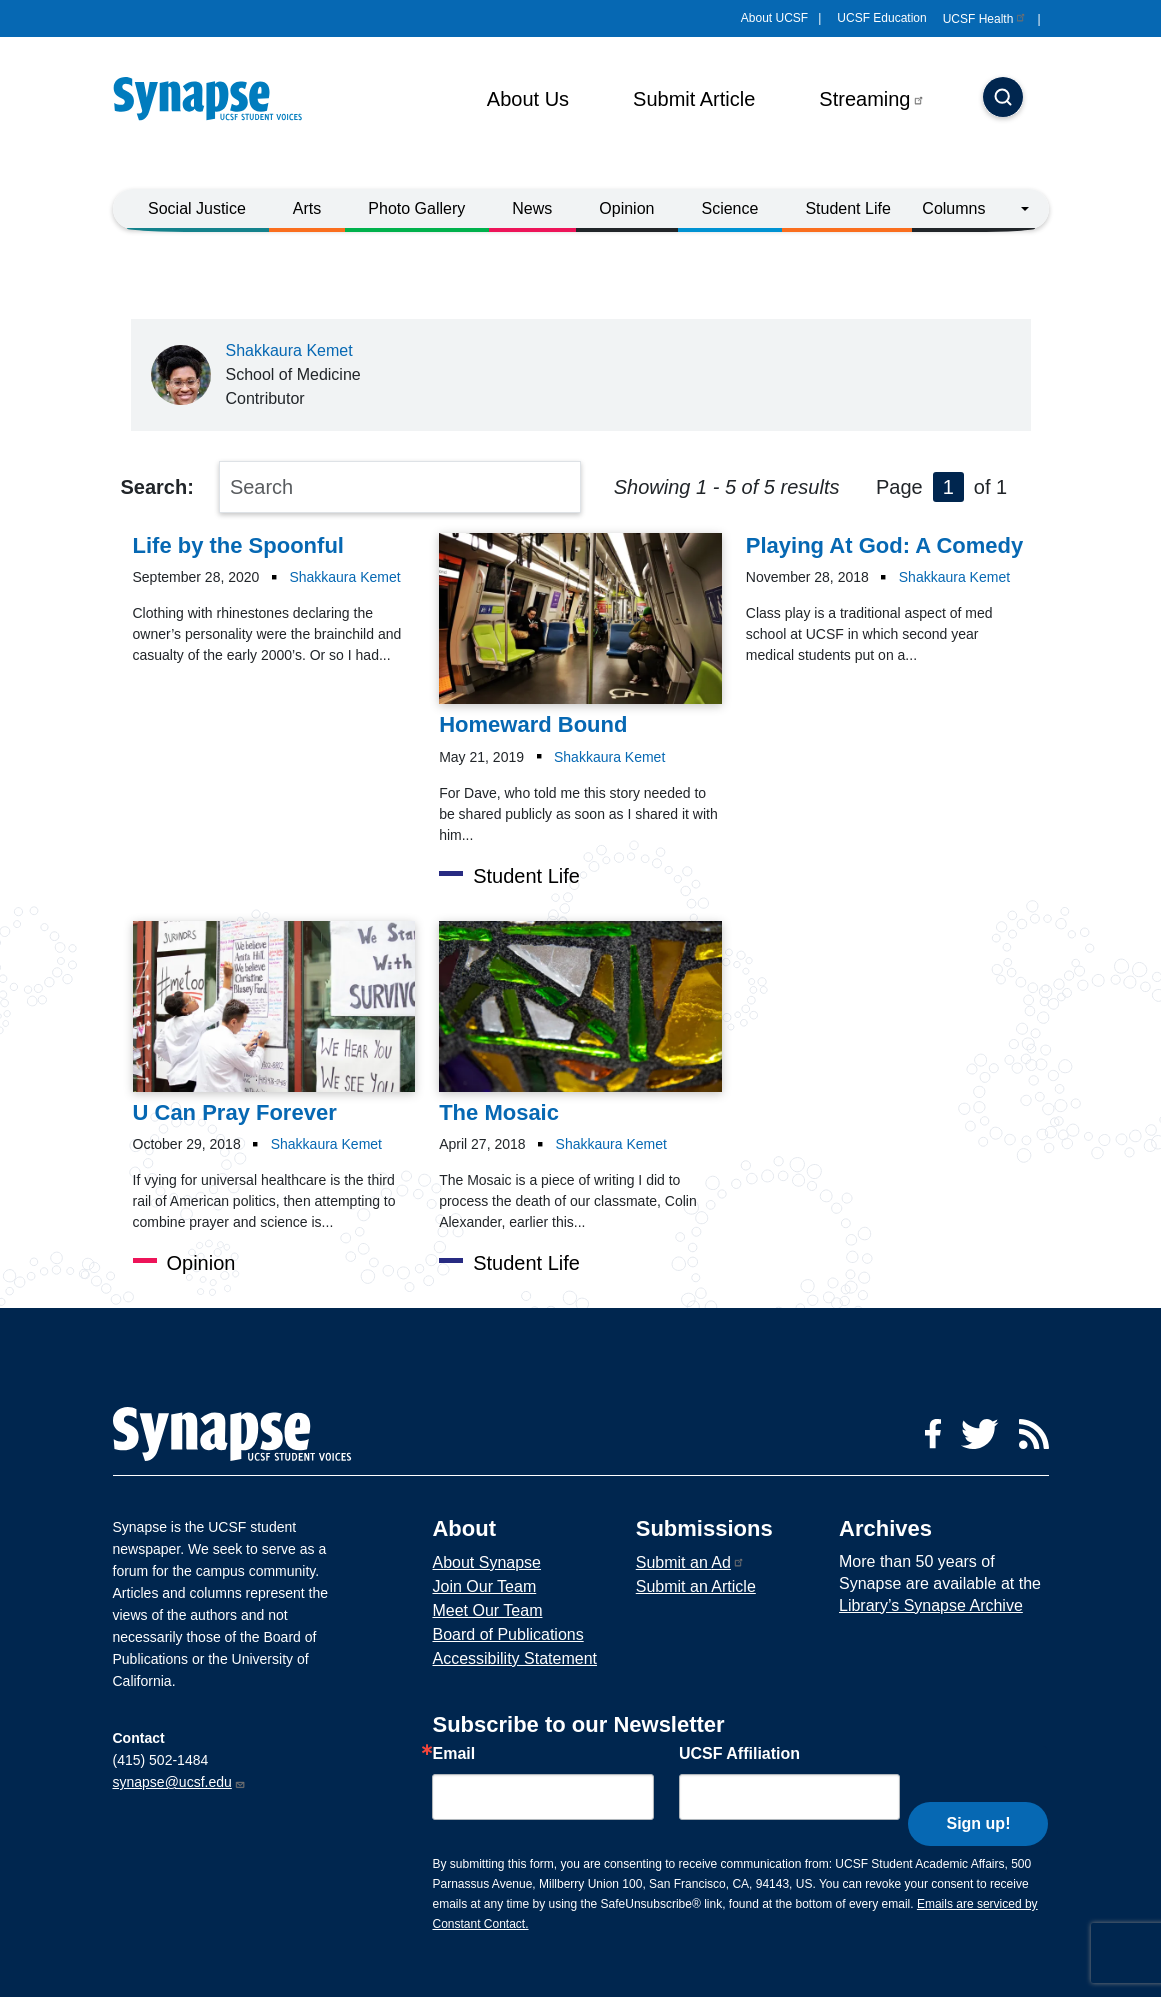 The width and height of the screenshot is (1161, 1997). What do you see at coordinates (931, 1605) in the screenshot?
I see `Library’s Synapse Archive` at bounding box center [931, 1605].